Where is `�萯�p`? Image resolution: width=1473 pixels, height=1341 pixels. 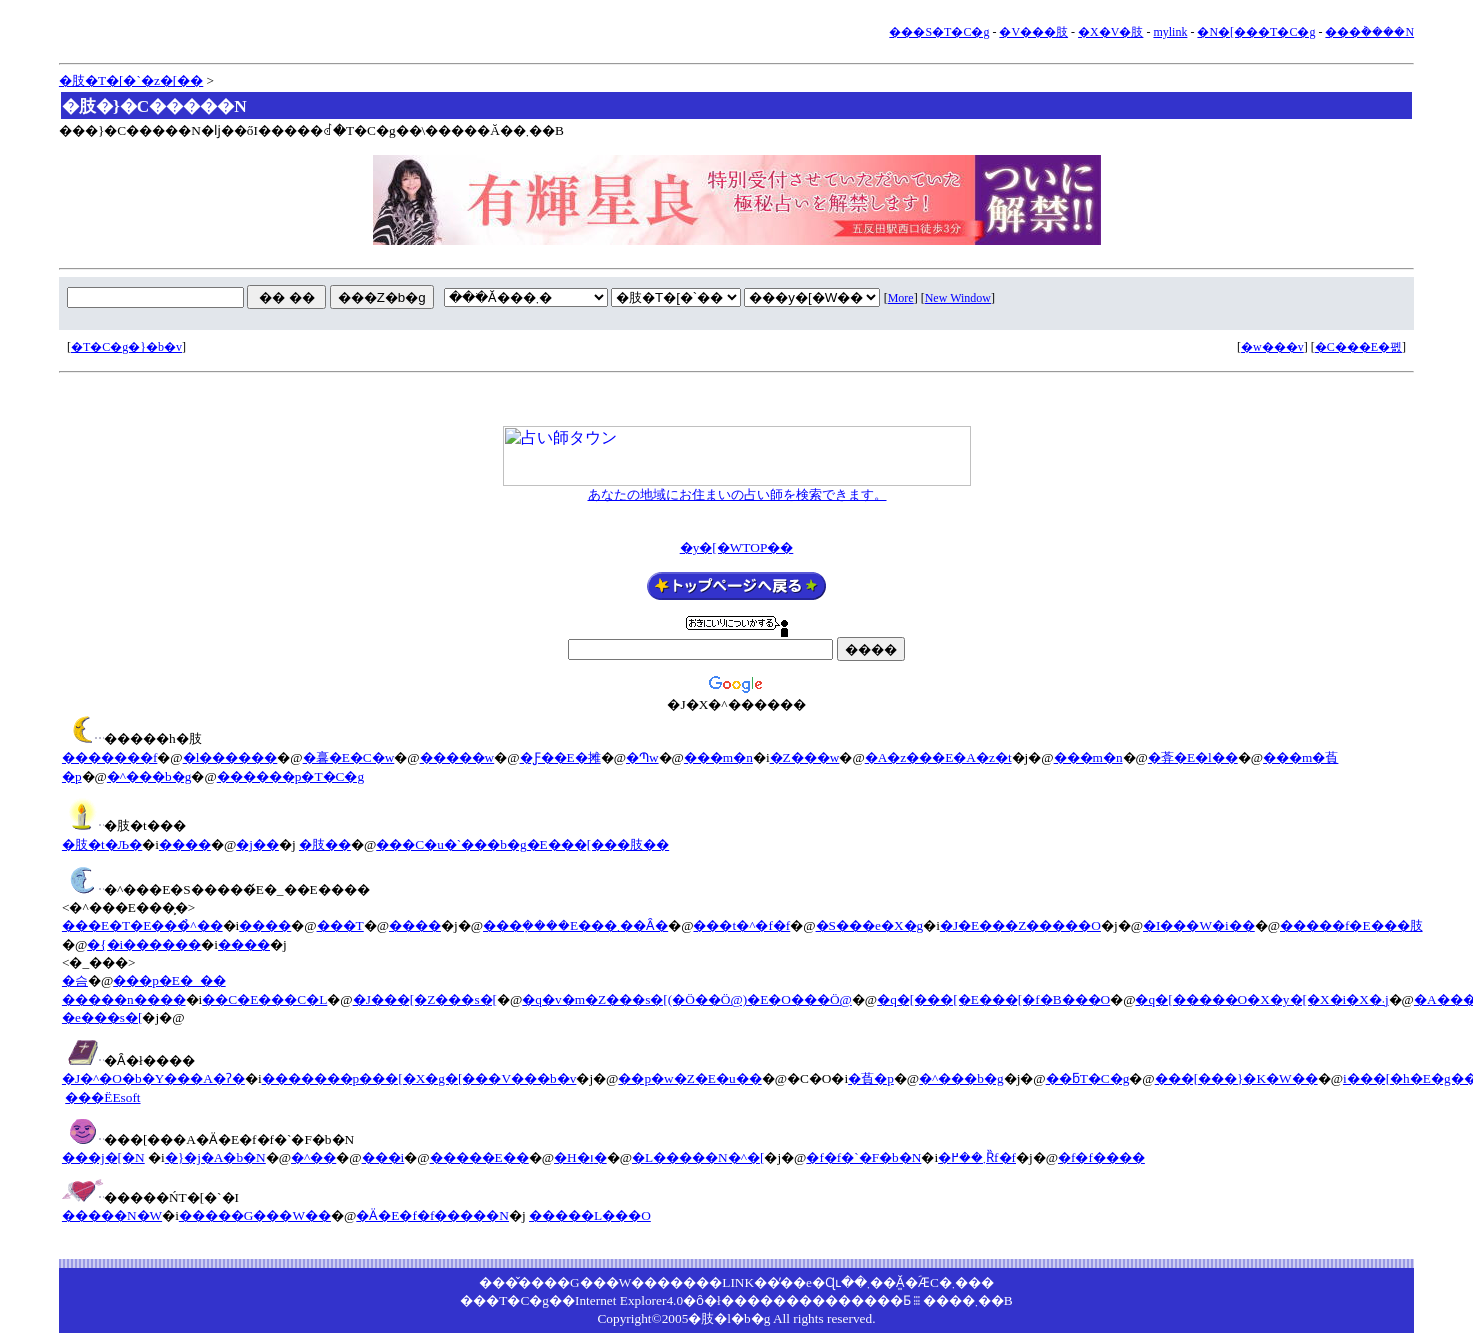 �萯�p is located at coordinates (871, 1078).